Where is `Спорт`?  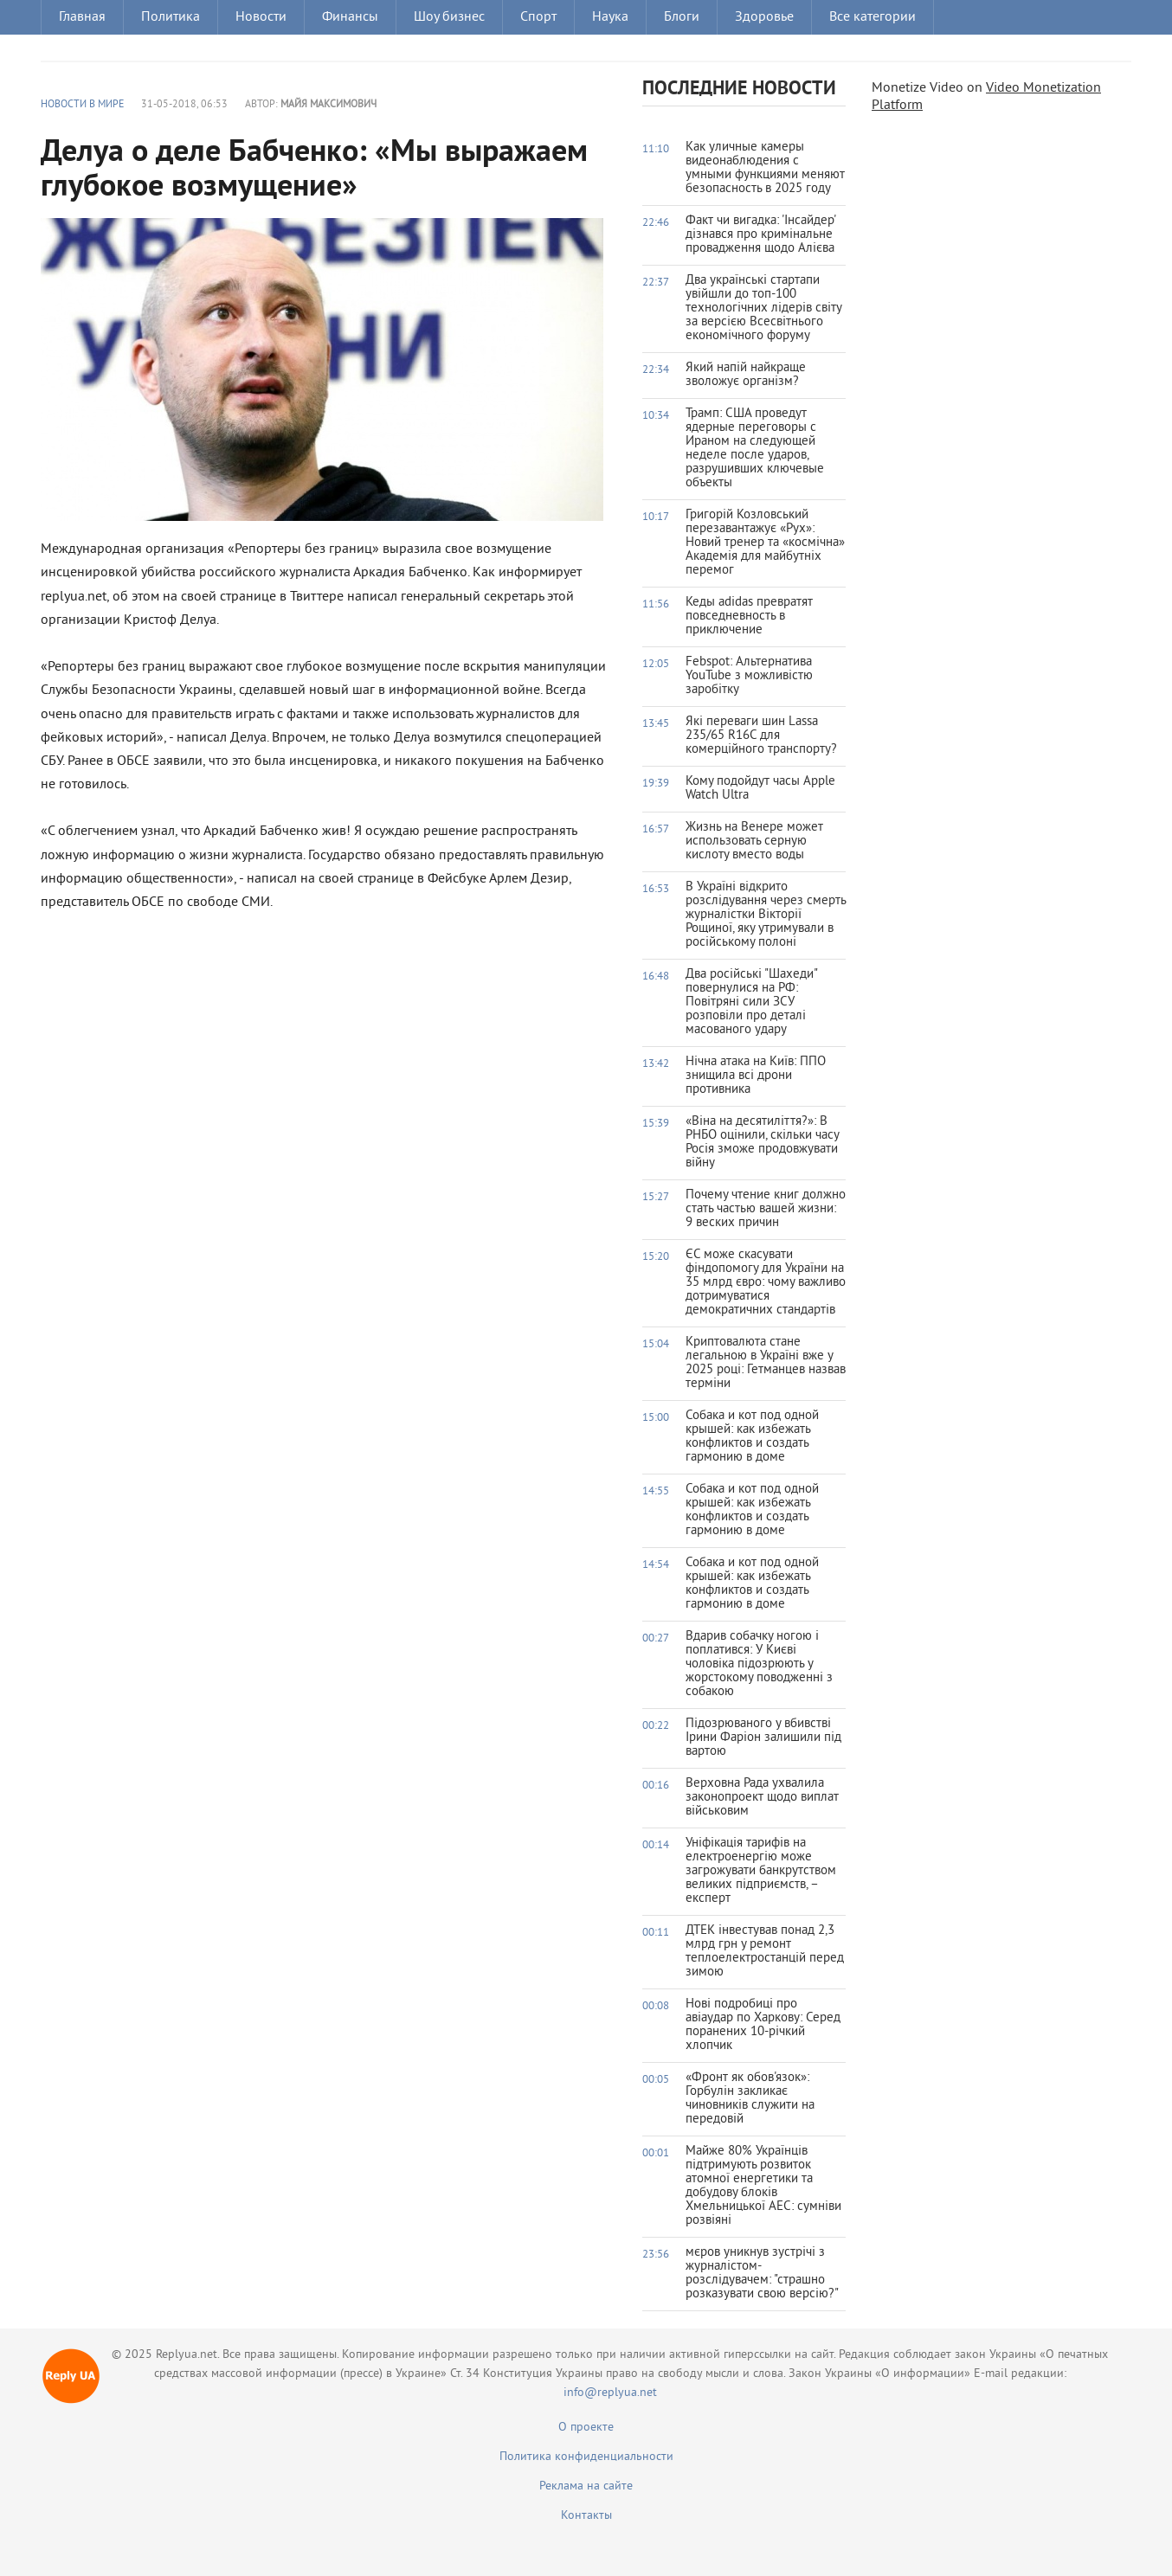 Спорт is located at coordinates (538, 17).